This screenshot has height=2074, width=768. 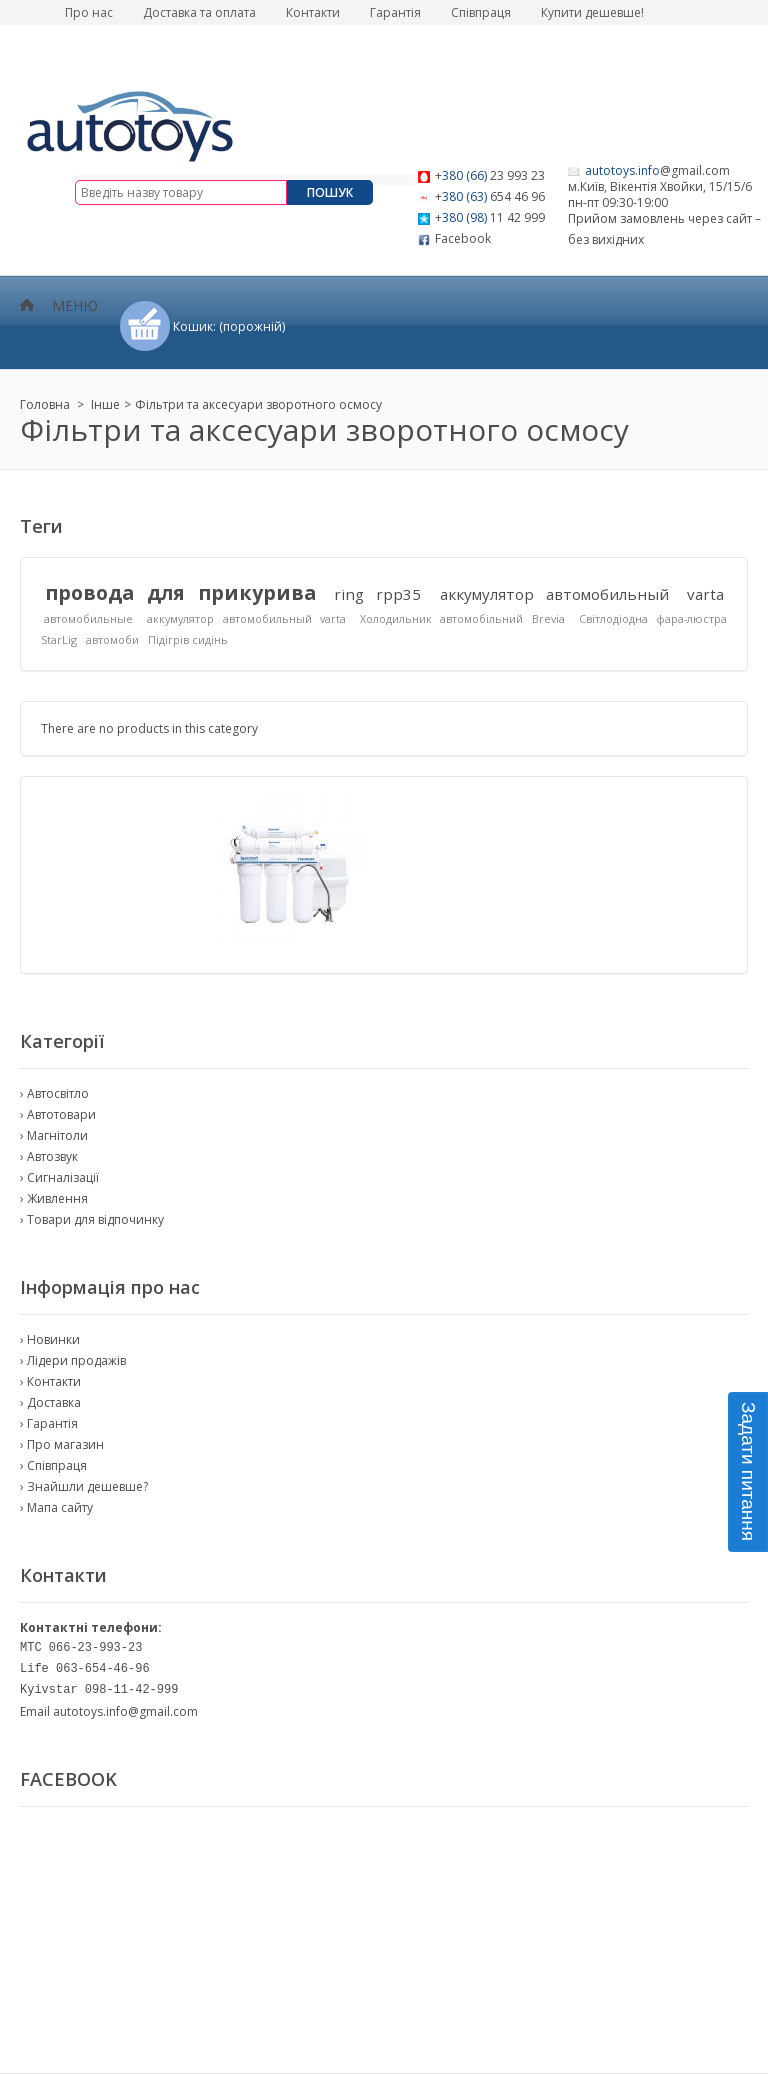 I want to click on autotoys.info@gmail.com, so click(x=125, y=1711).